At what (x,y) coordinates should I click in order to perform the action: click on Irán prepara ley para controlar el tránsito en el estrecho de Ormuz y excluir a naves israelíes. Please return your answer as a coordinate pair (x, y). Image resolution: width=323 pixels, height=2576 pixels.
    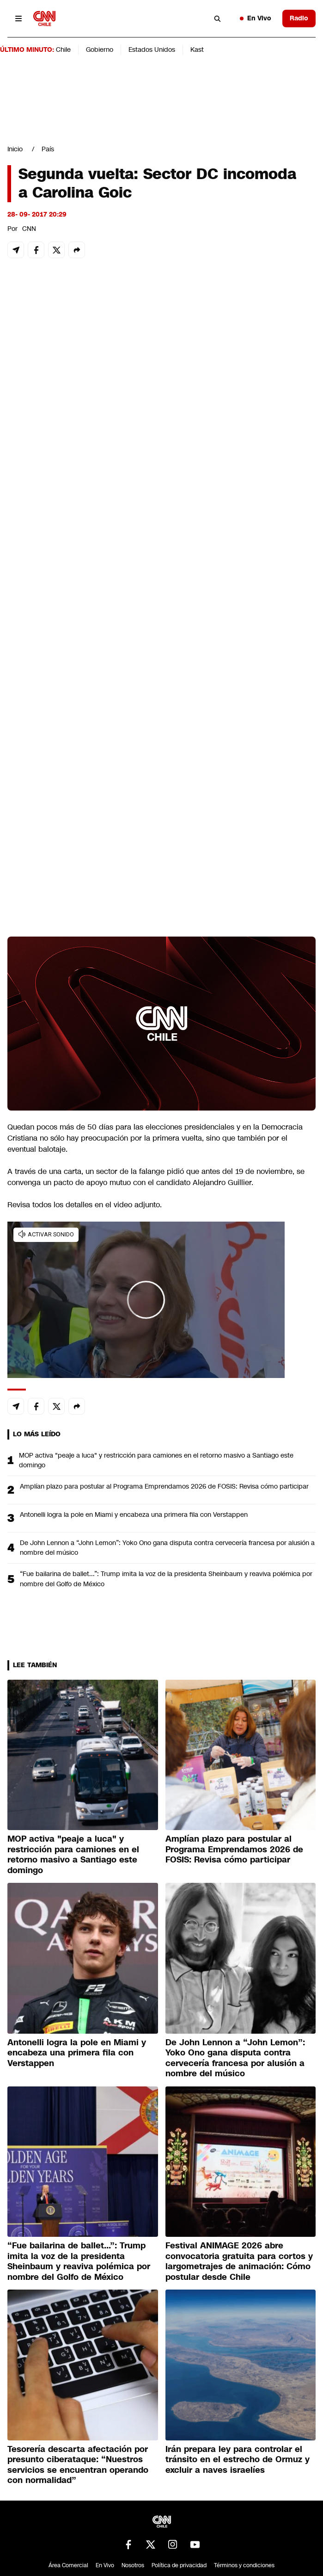
    Looking at the image, I should click on (237, 2459).